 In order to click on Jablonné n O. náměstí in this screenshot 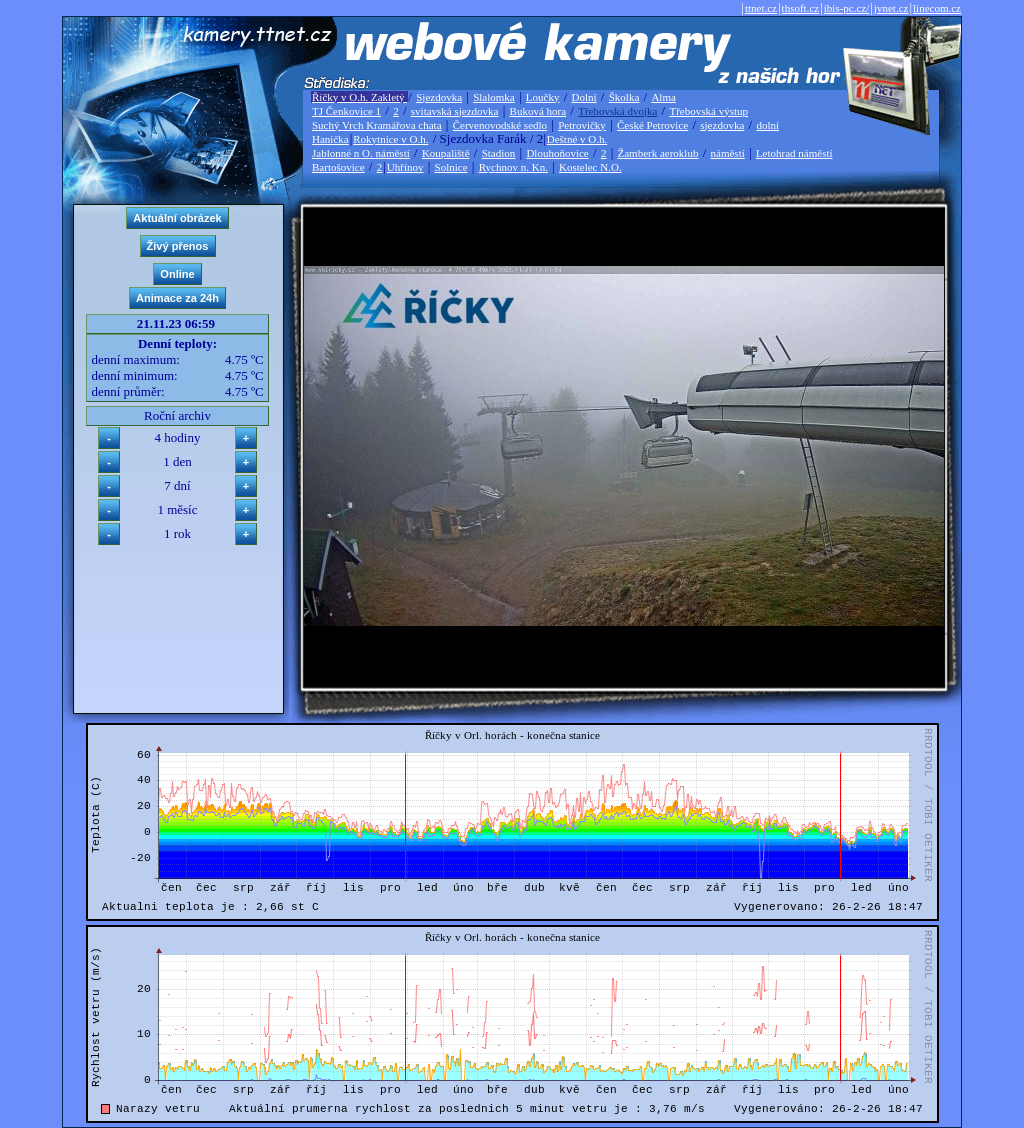, I will do `click(361, 153)`.